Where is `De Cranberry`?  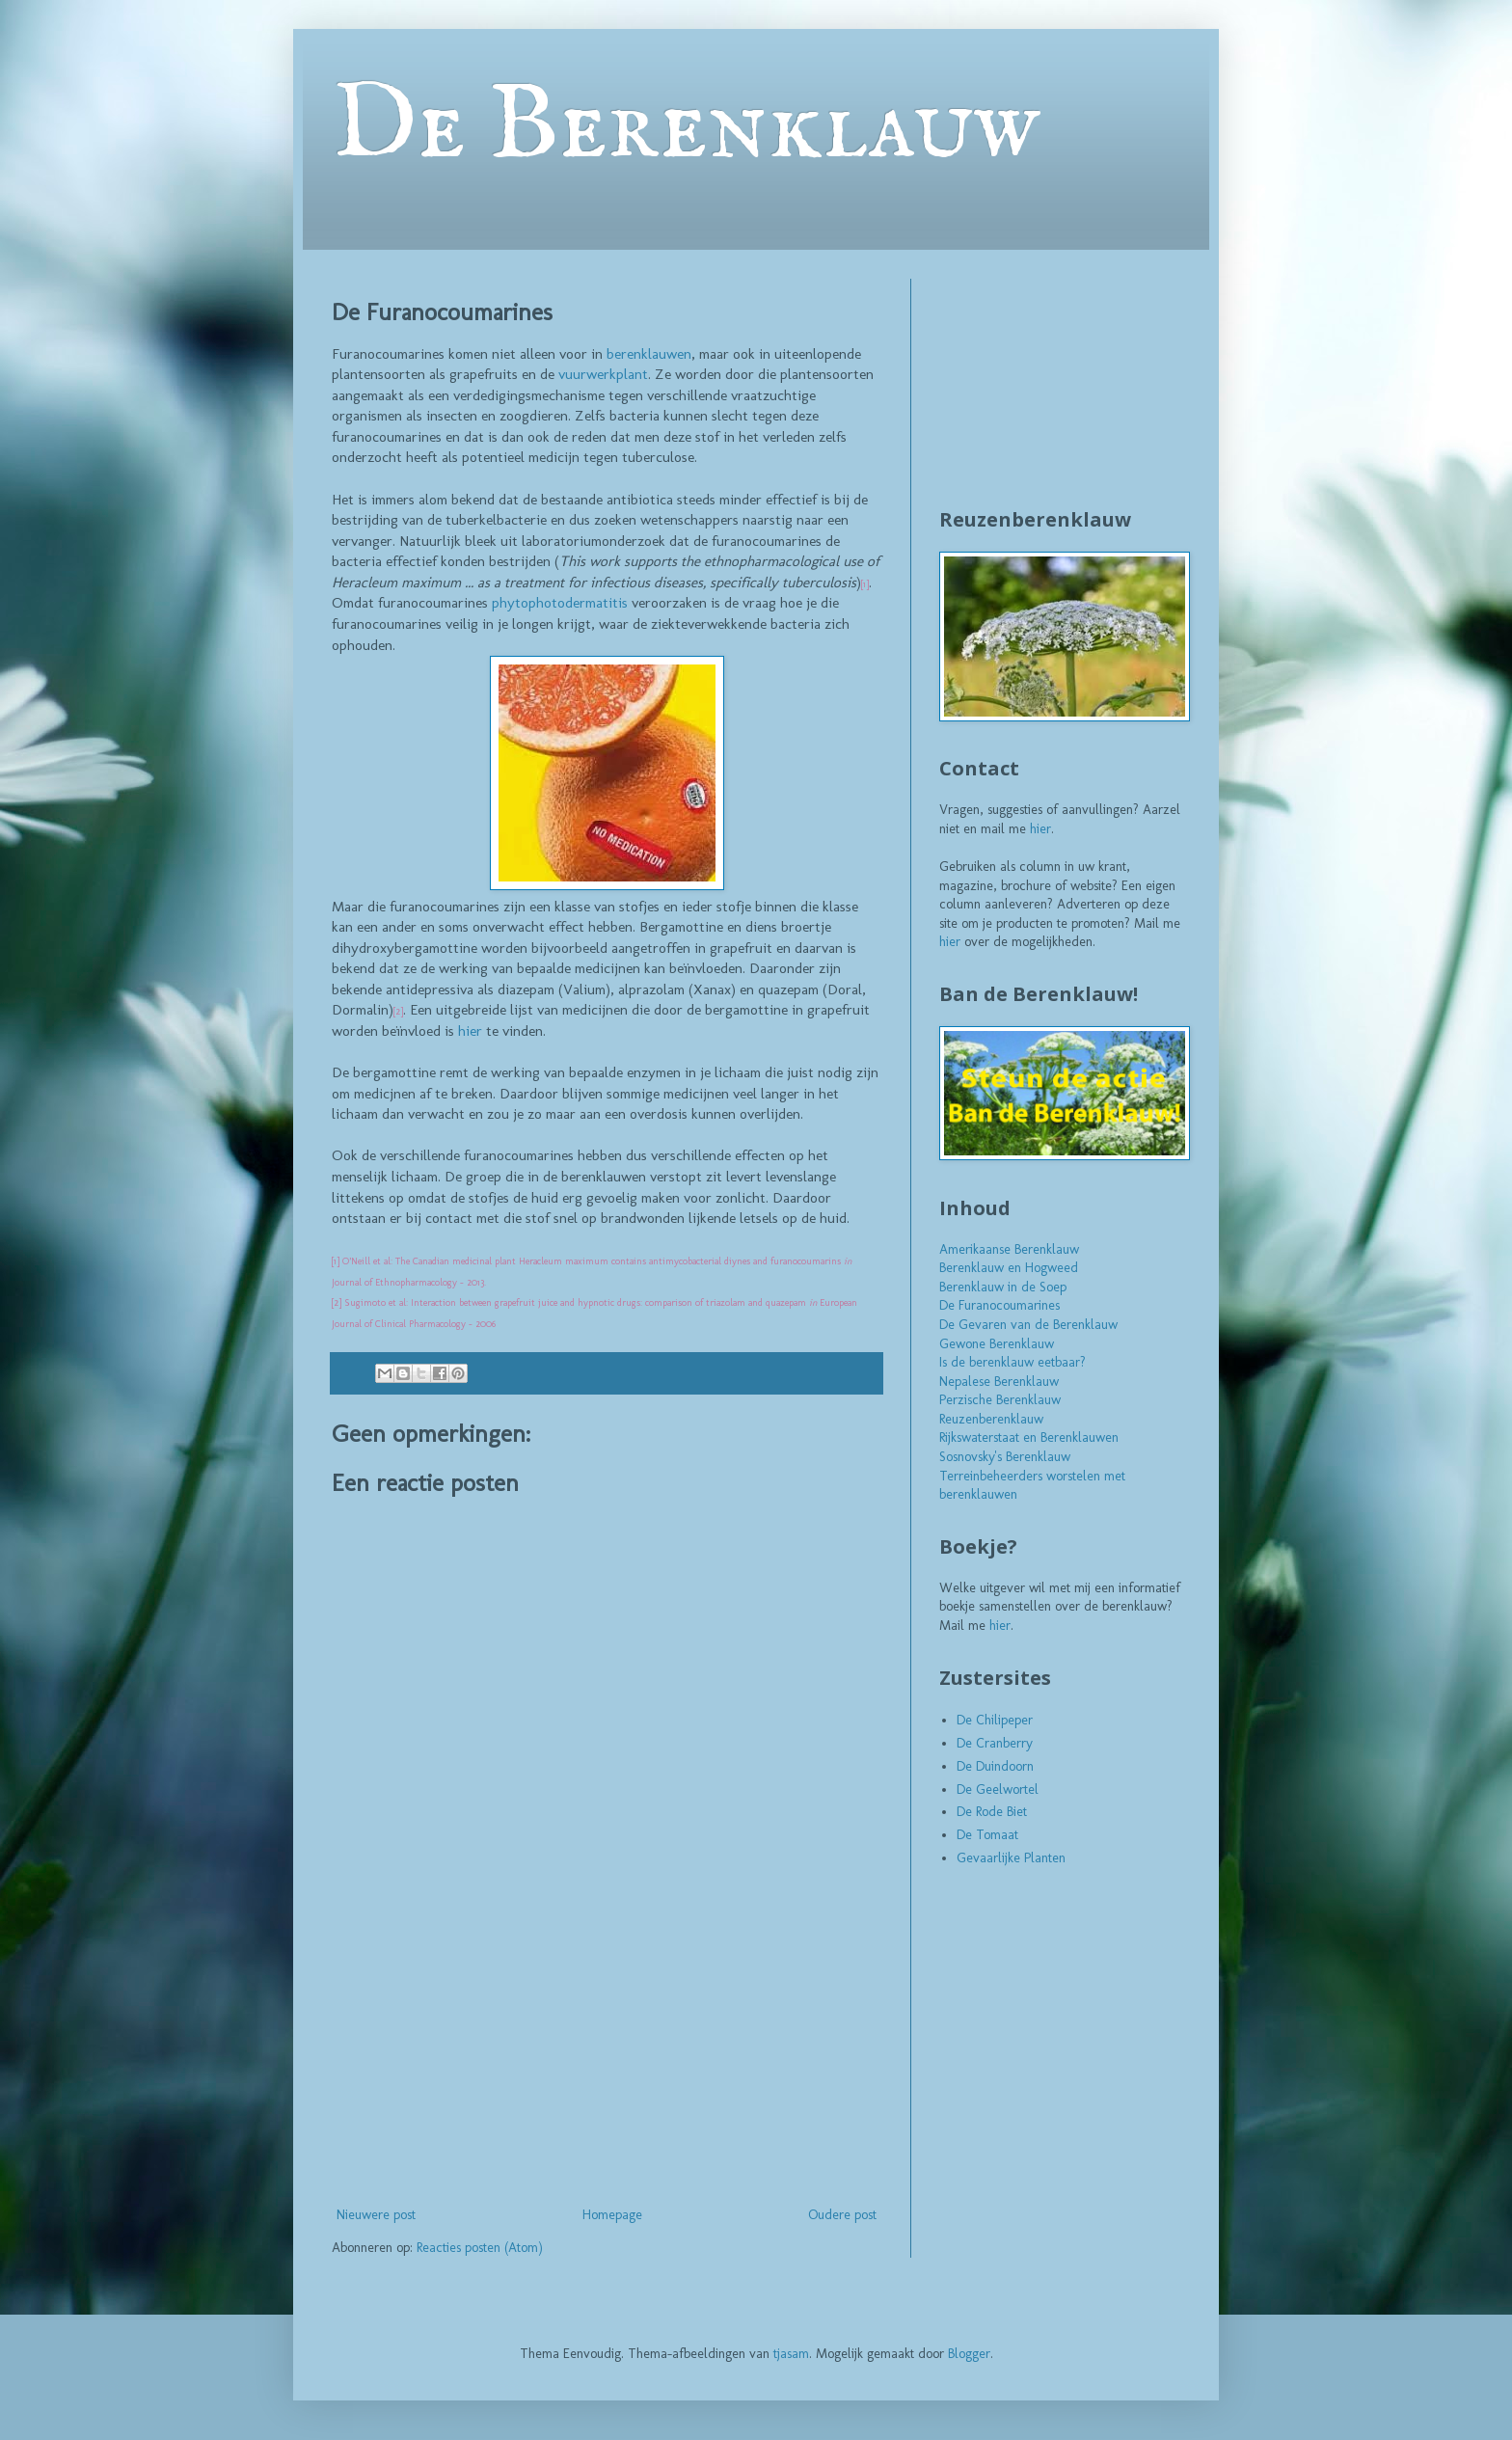 De Cranberry is located at coordinates (995, 1743).